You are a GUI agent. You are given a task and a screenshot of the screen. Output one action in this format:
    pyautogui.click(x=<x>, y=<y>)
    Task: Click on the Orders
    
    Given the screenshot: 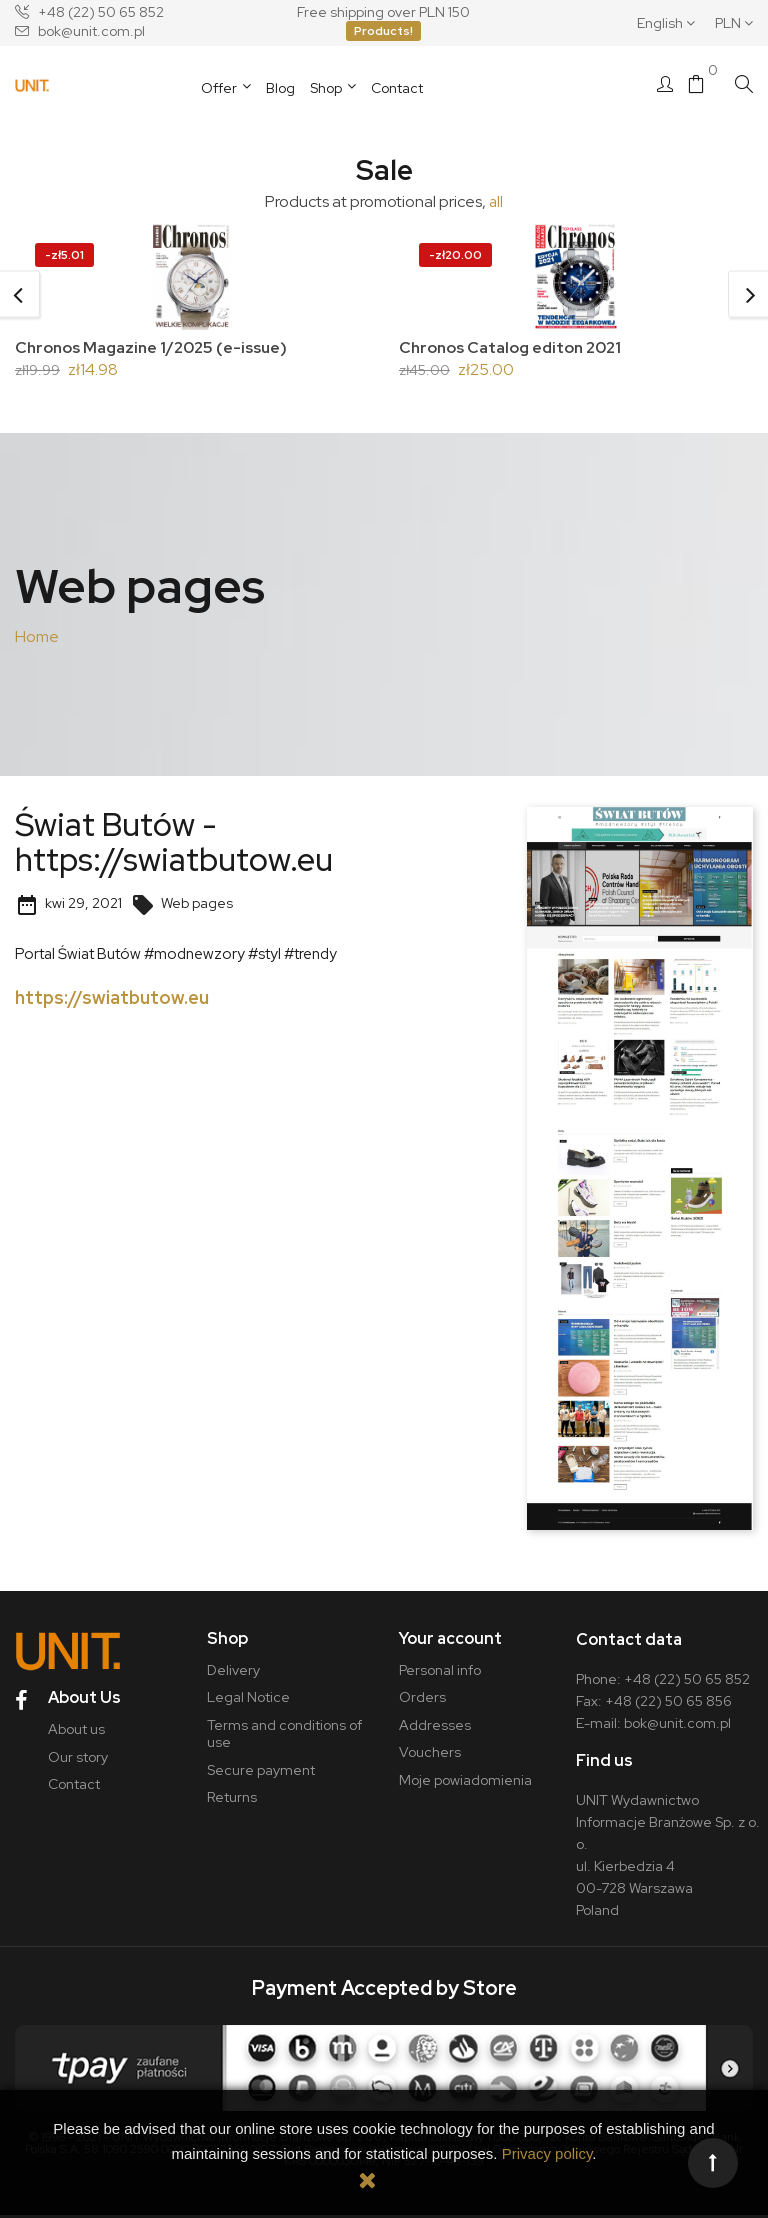 What is the action you would take?
    pyautogui.click(x=422, y=1701)
    